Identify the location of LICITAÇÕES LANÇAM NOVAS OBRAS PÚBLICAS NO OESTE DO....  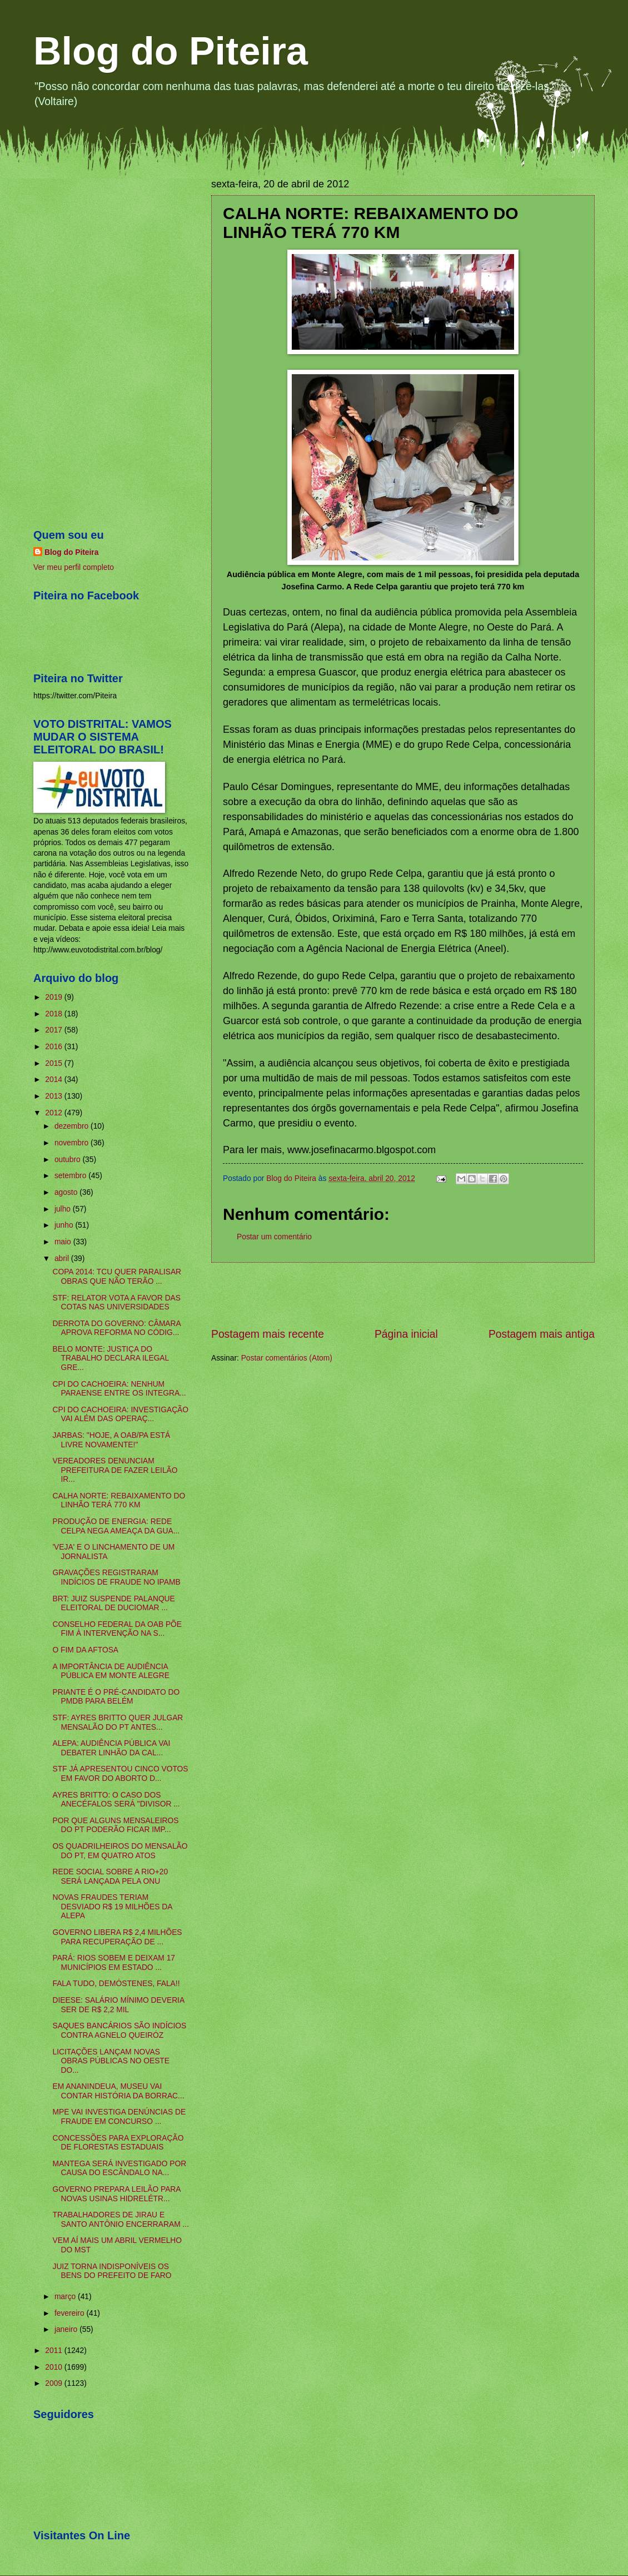
(111, 2061).